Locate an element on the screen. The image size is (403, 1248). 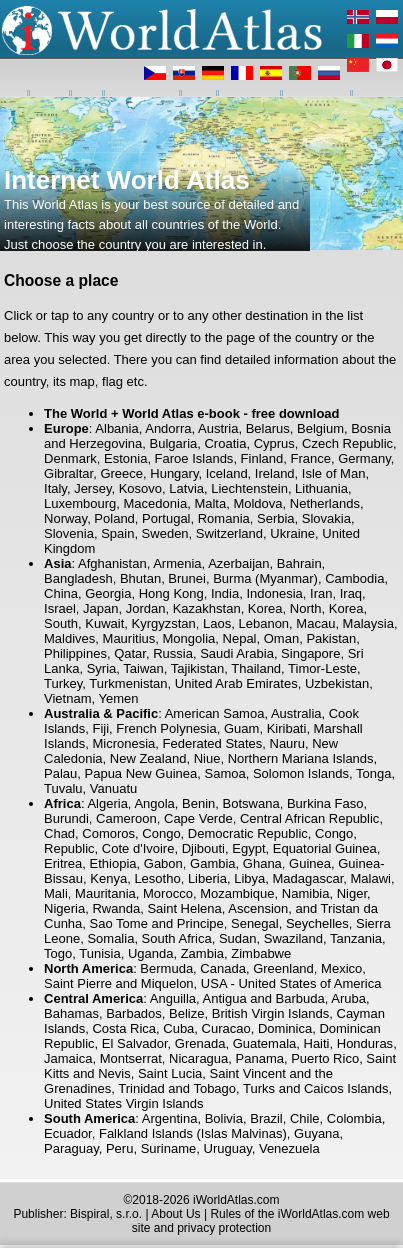
Tanzania is located at coordinates (356, 938).